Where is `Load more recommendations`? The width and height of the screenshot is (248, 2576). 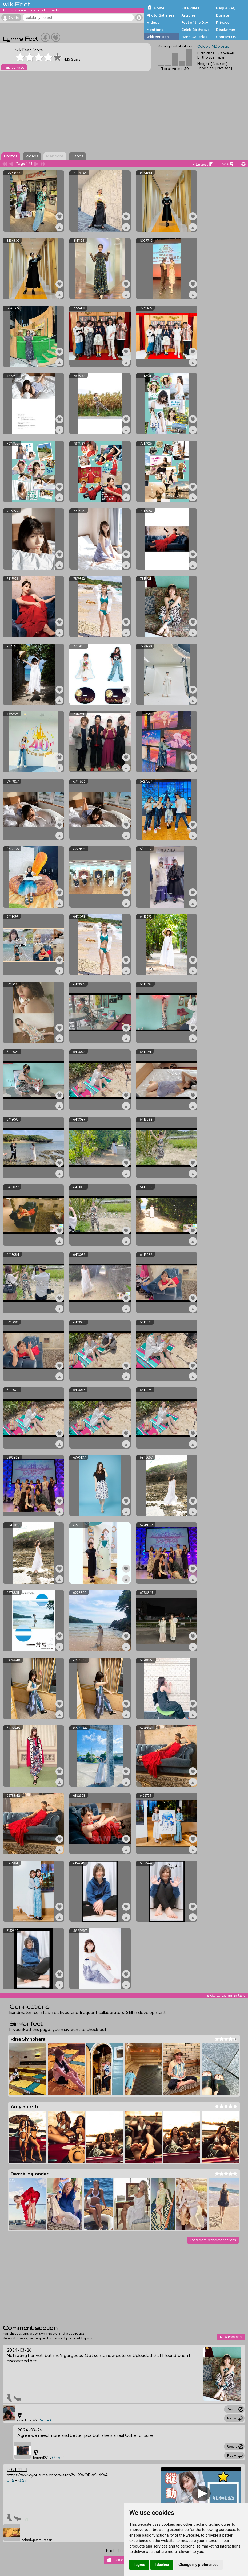
Load more recommendations is located at coordinates (213, 2240).